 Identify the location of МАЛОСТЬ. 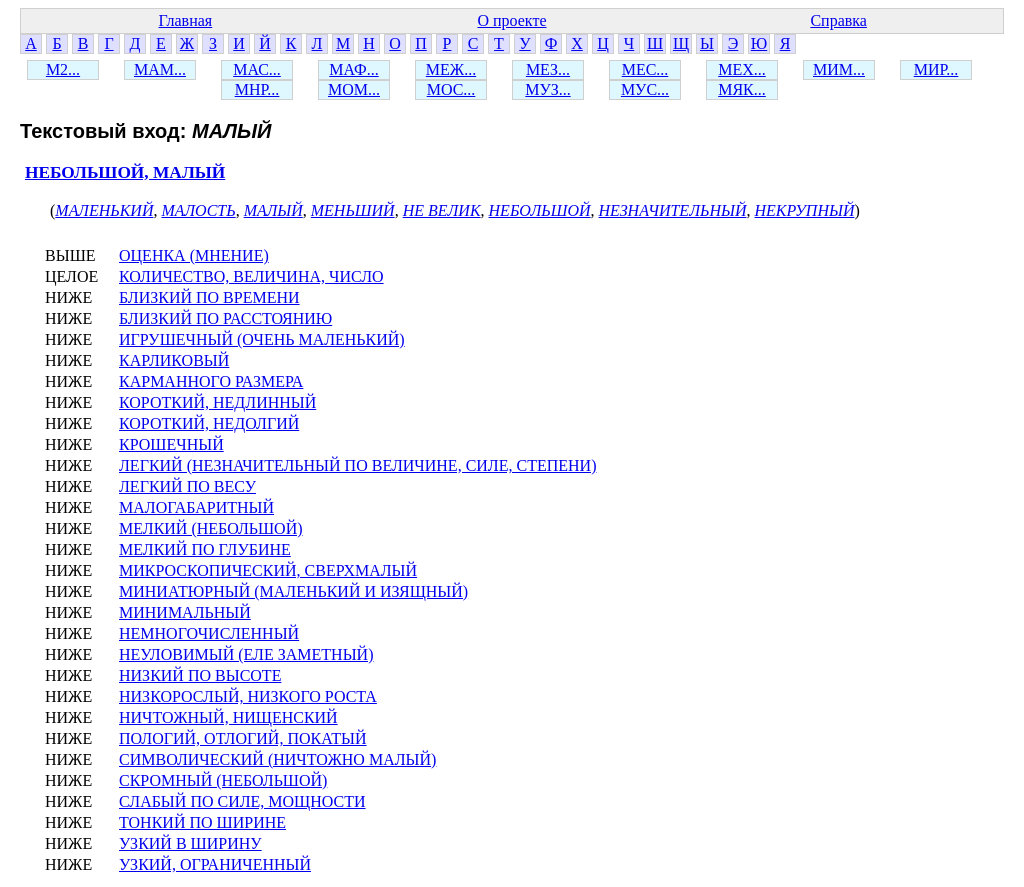
(198, 210).